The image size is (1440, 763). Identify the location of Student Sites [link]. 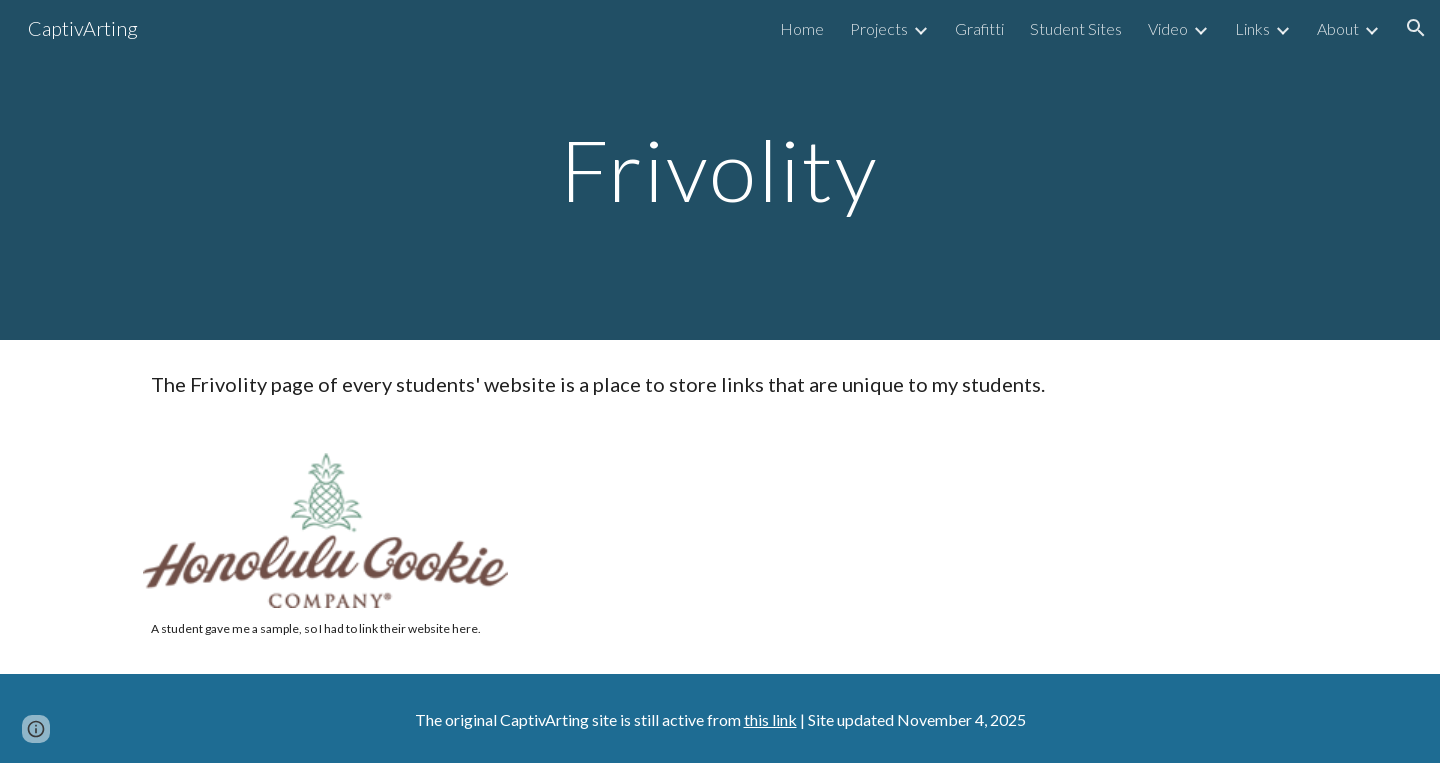
(1076, 28).